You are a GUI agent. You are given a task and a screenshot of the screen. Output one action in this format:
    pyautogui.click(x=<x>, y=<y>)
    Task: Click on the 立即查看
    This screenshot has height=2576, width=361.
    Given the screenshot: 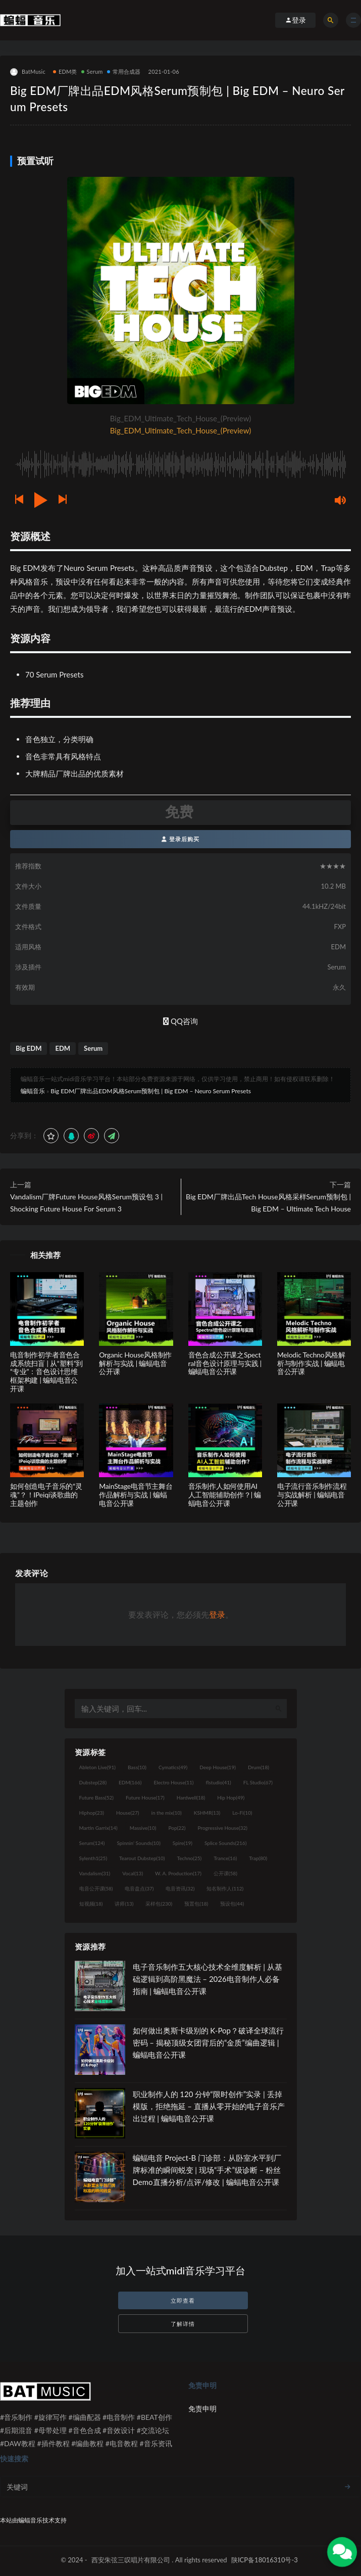 What is the action you would take?
    pyautogui.click(x=183, y=2300)
    